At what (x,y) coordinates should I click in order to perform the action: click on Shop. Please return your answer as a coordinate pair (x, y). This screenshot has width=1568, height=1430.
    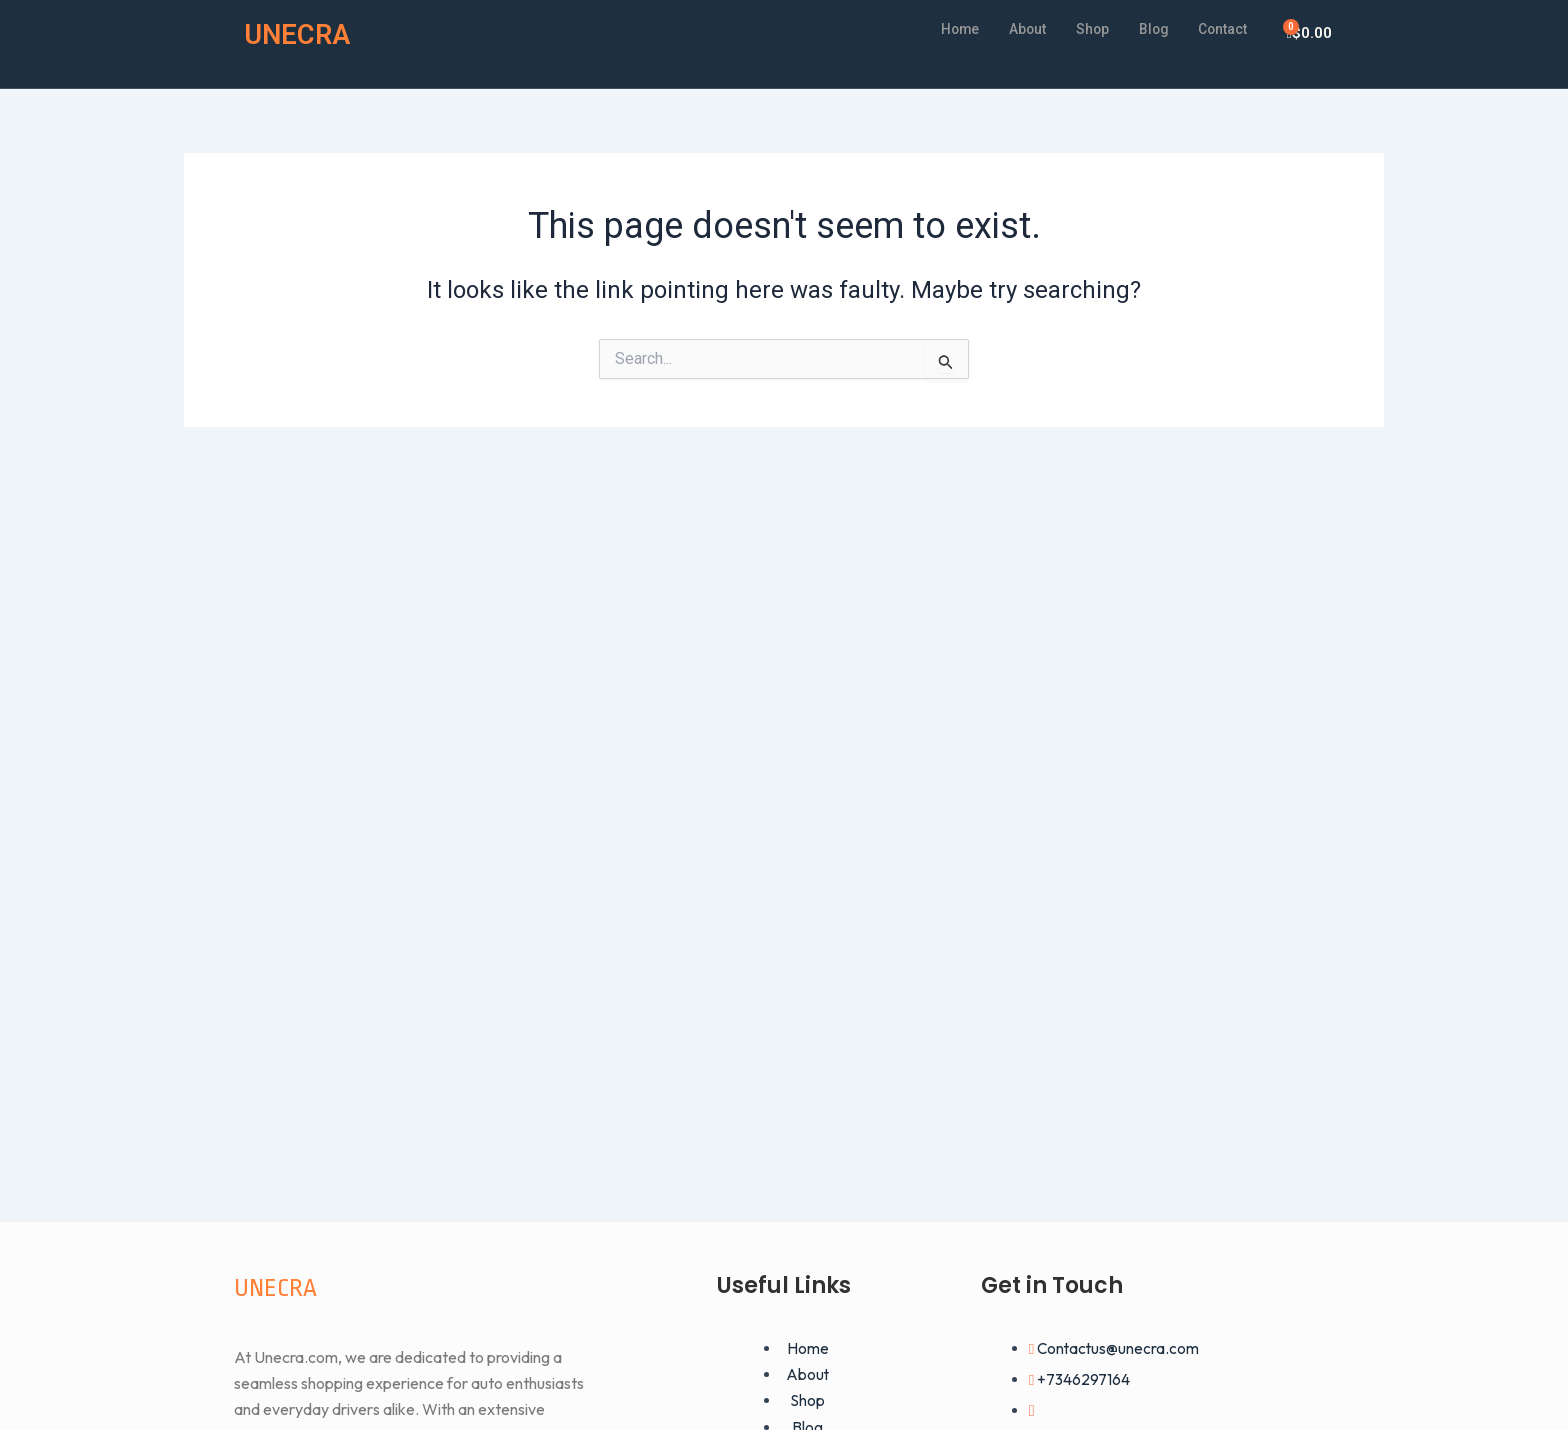
    Looking at the image, I should click on (1081, 29).